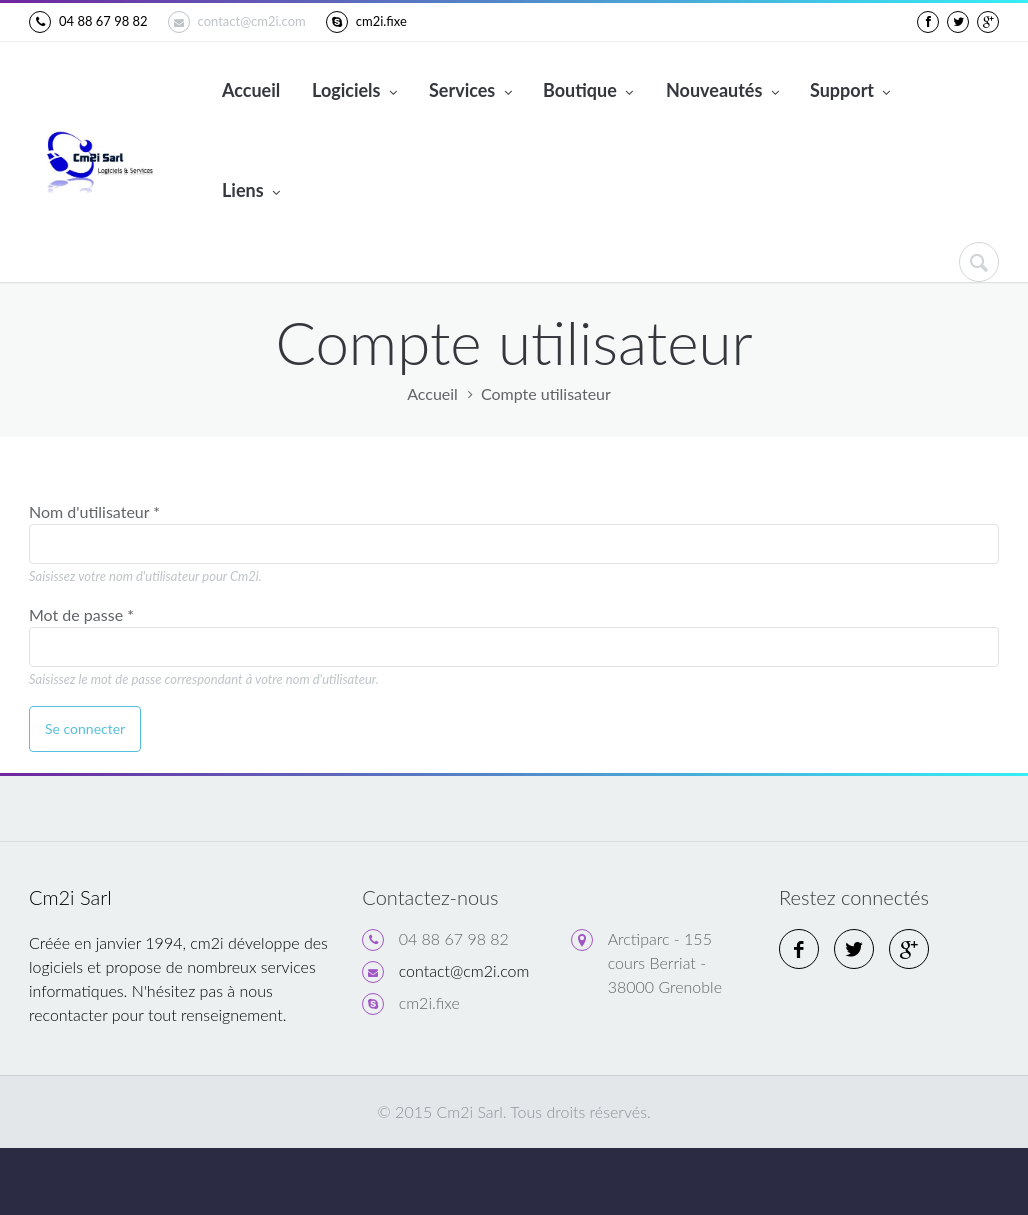 This screenshot has height=1215, width=1028. I want to click on Accueil, so click(251, 90).